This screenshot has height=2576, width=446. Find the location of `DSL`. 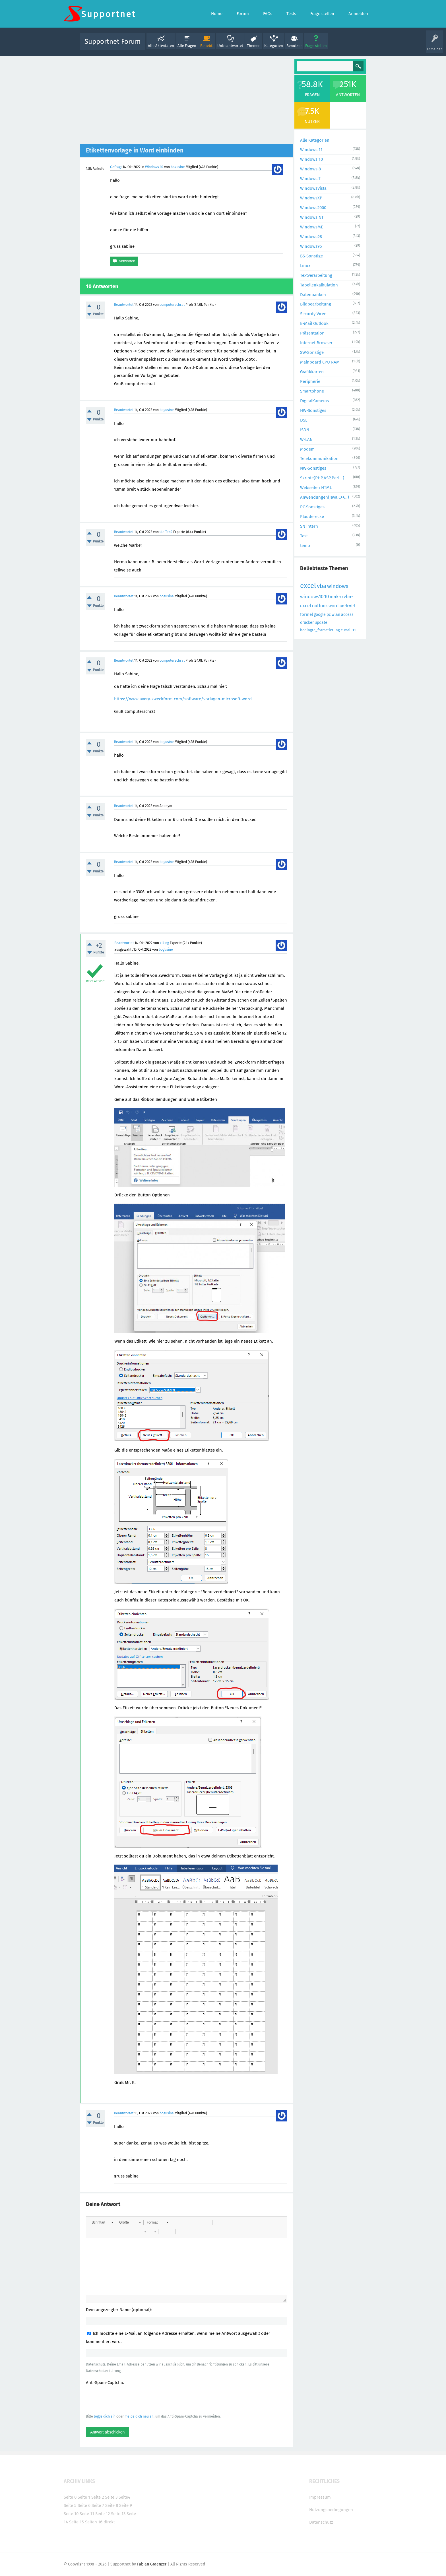

DSL is located at coordinates (303, 420).